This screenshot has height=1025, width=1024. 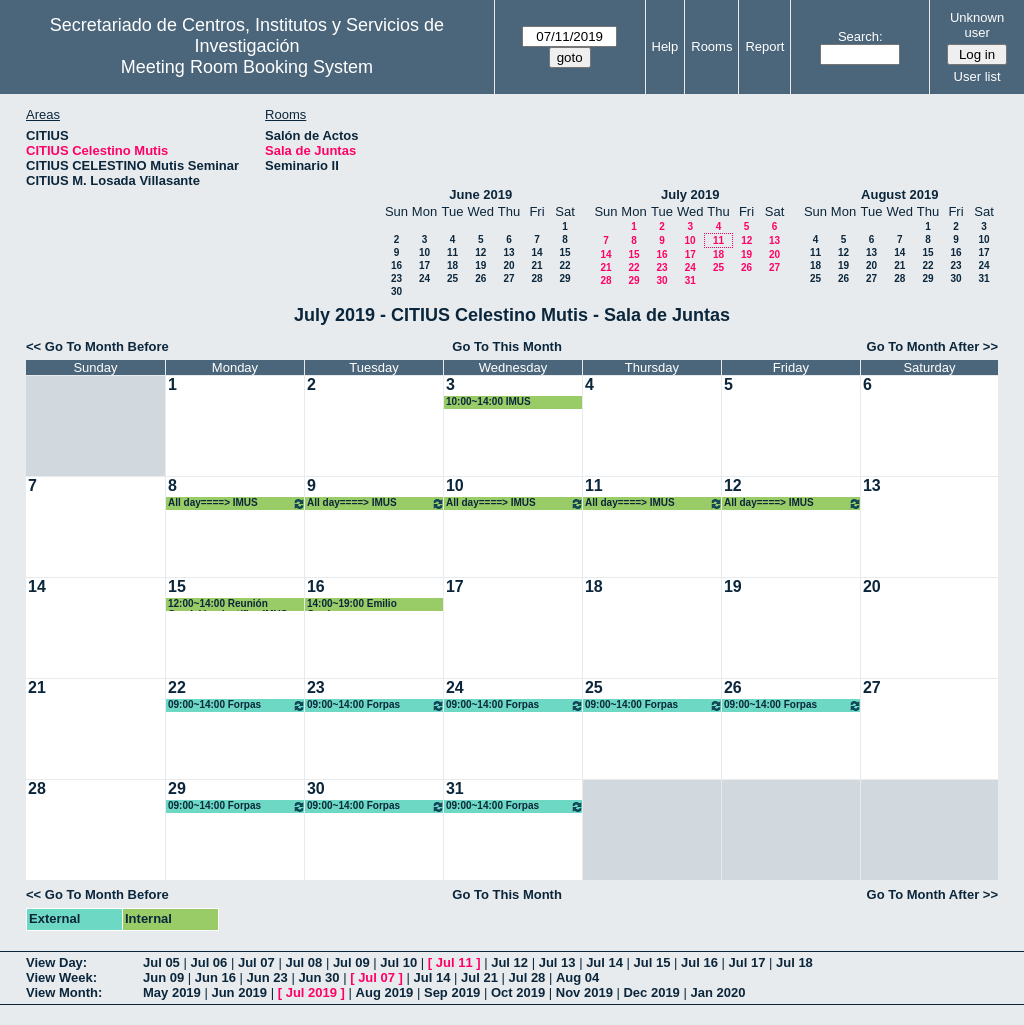 What do you see at coordinates (247, 67) in the screenshot?
I see `Meeting Room Booking System` at bounding box center [247, 67].